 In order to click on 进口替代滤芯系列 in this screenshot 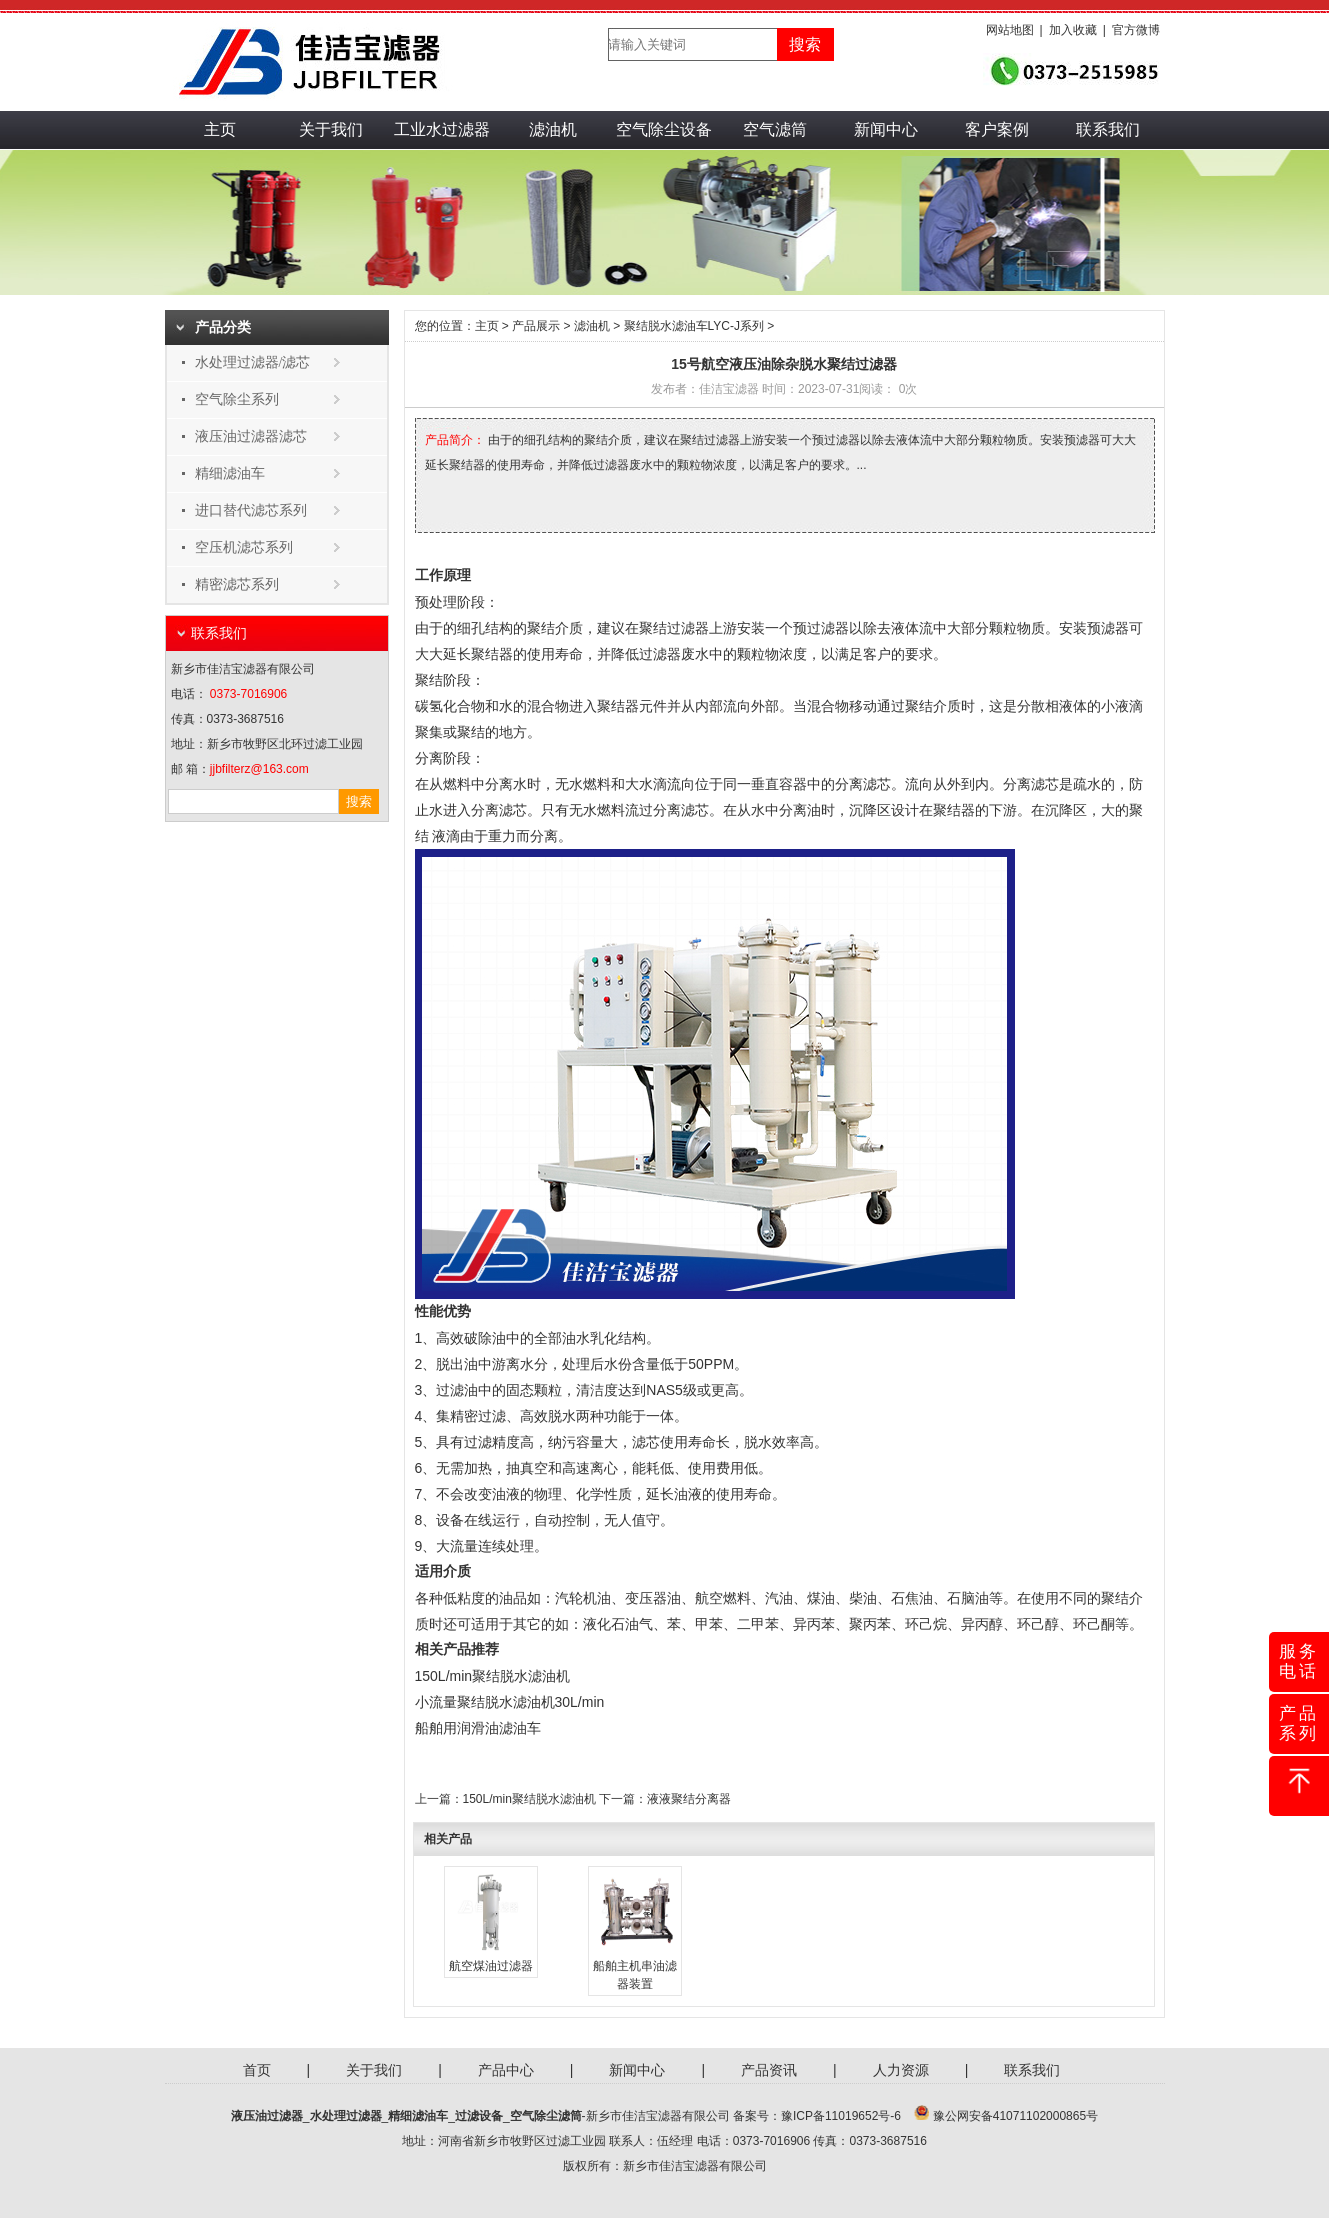, I will do `click(251, 510)`.